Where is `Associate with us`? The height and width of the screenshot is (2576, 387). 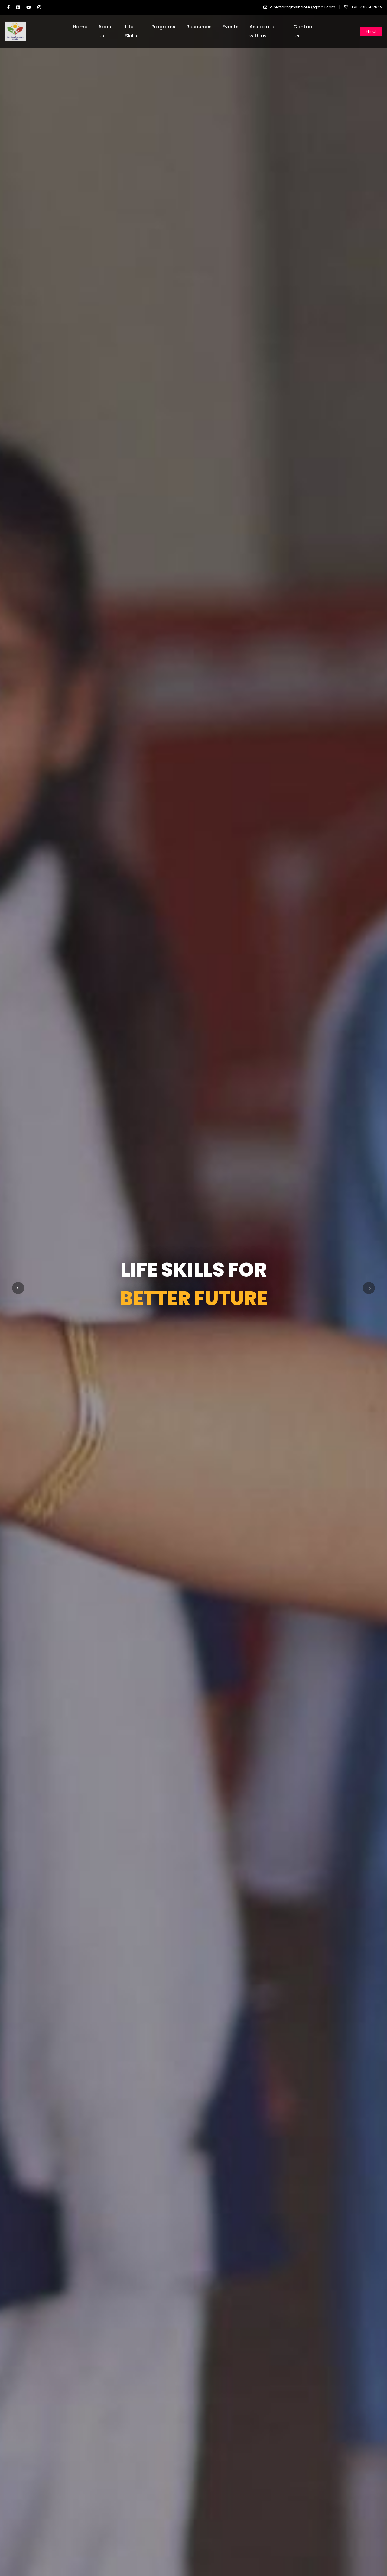 Associate with us is located at coordinates (261, 31).